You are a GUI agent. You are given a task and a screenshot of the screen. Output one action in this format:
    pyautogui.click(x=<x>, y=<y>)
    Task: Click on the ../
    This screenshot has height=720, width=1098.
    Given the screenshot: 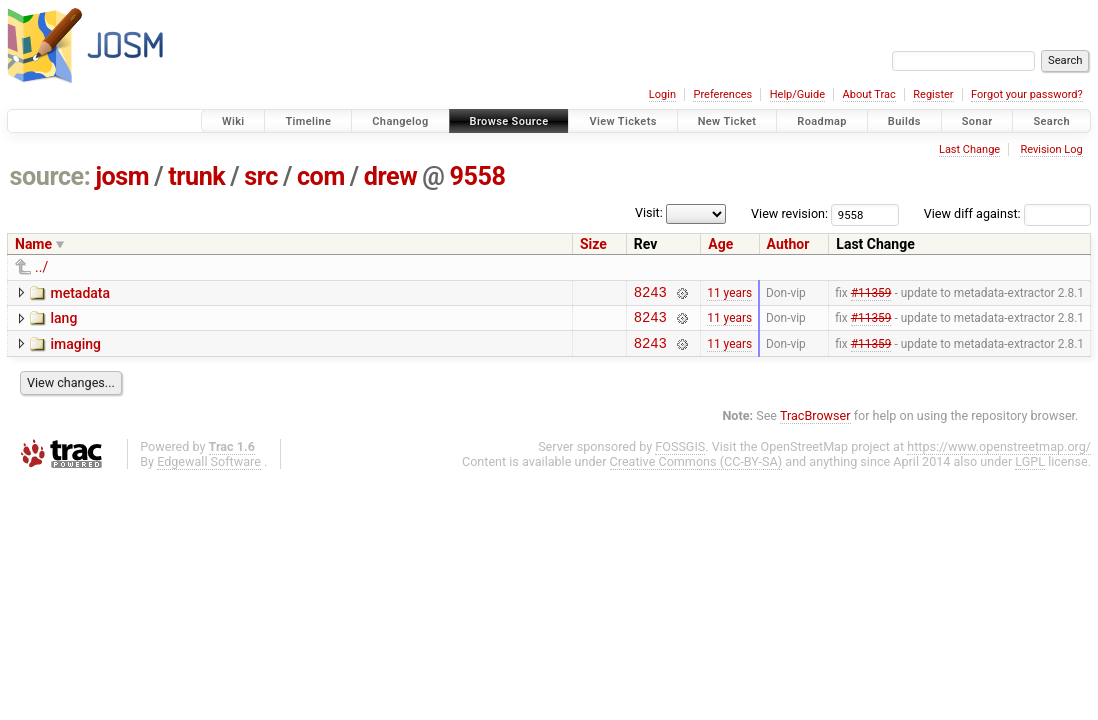 What is the action you would take?
    pyautogui.click(x=41, y=267)
    